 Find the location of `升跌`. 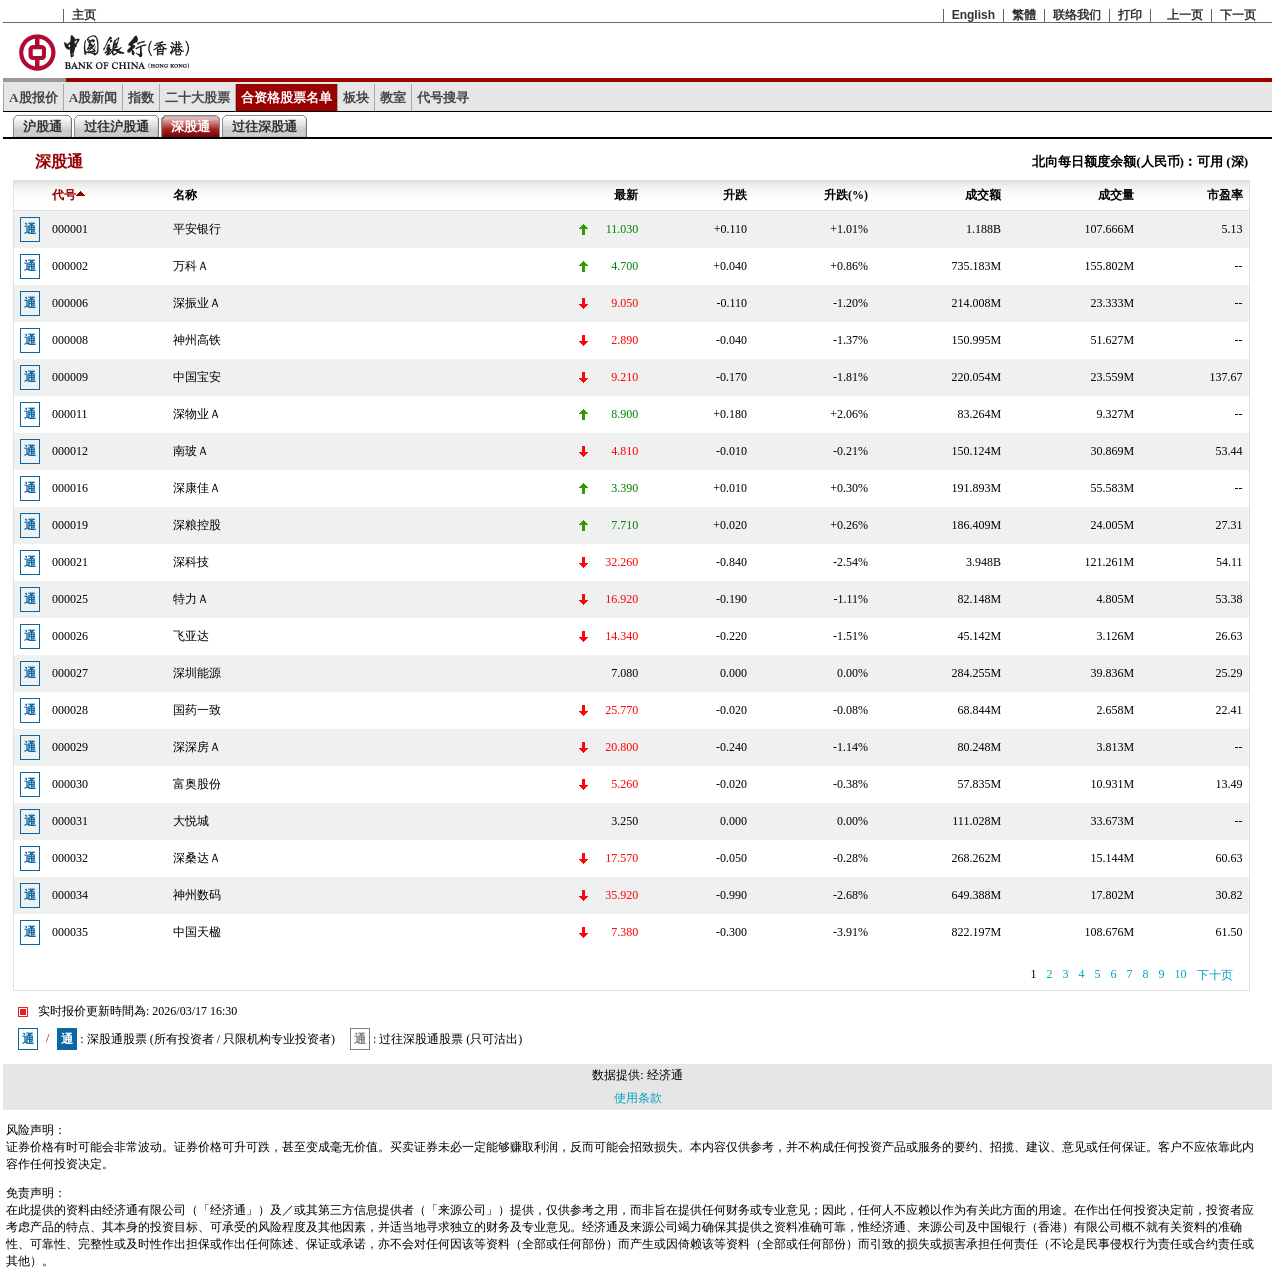

升跌 is located at coordinates (735, 195).